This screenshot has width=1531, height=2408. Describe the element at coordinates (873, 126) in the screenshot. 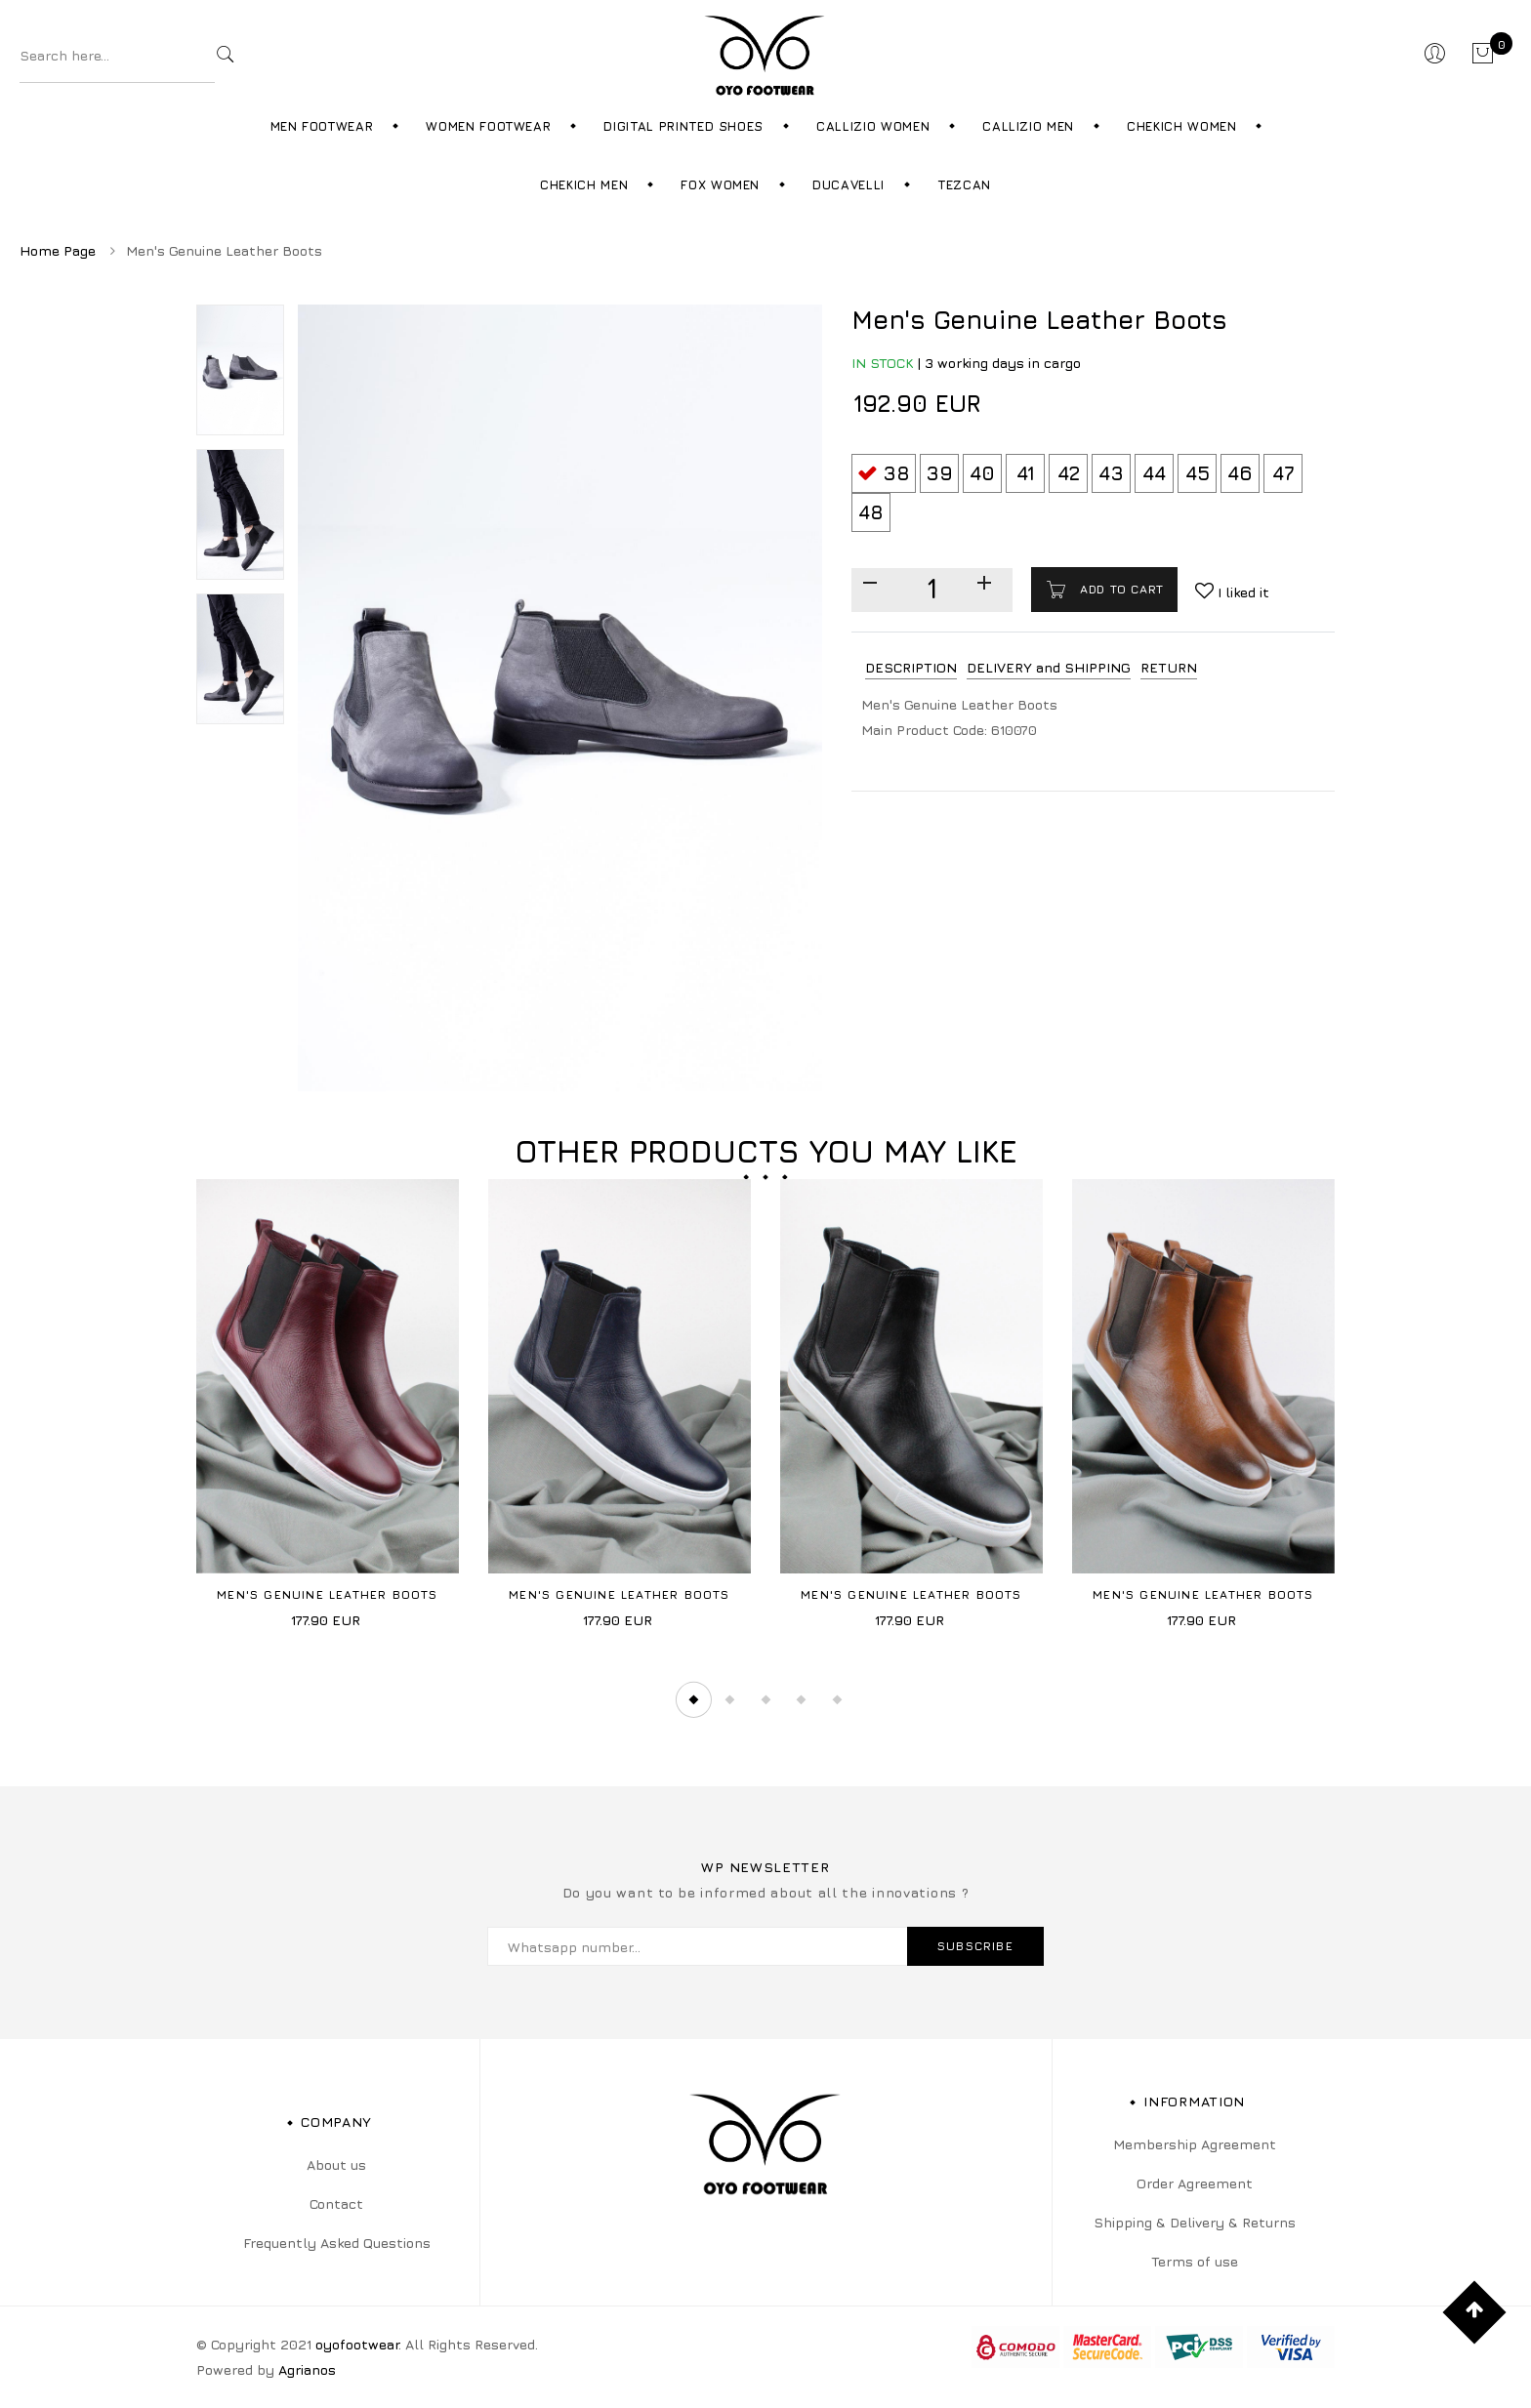

I see `Callizio Women` at that location.